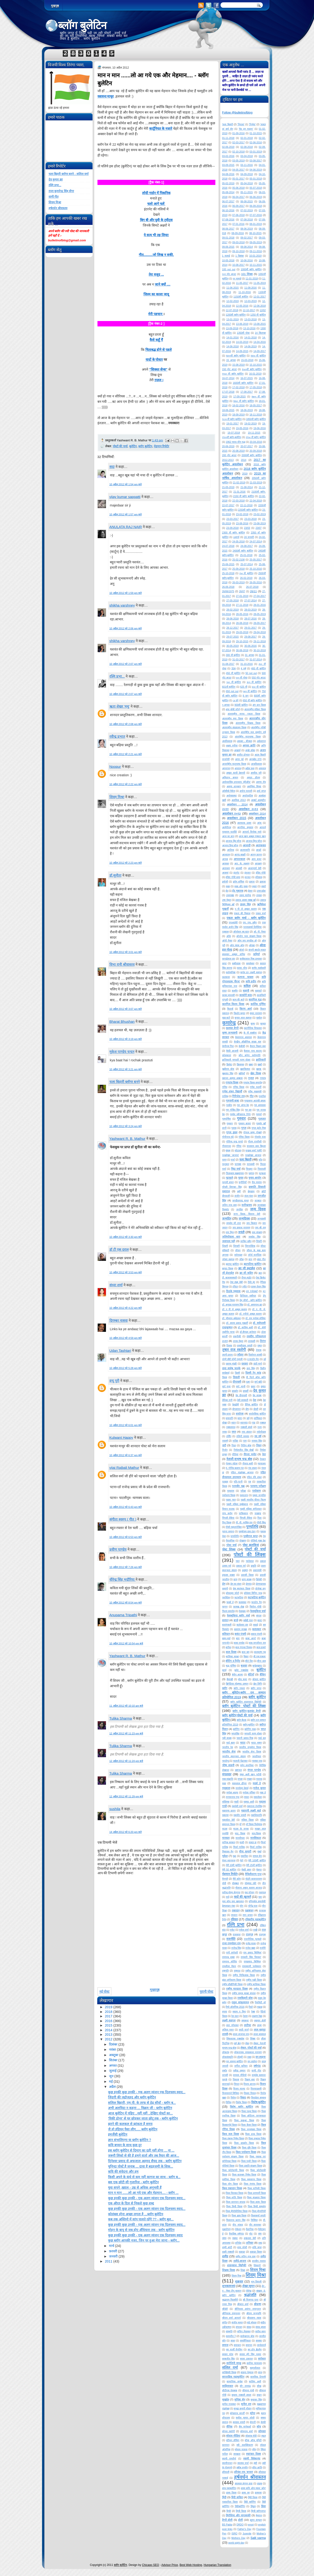  I want to click on फटफटिया बुलेटिन, so click(257, 1597).